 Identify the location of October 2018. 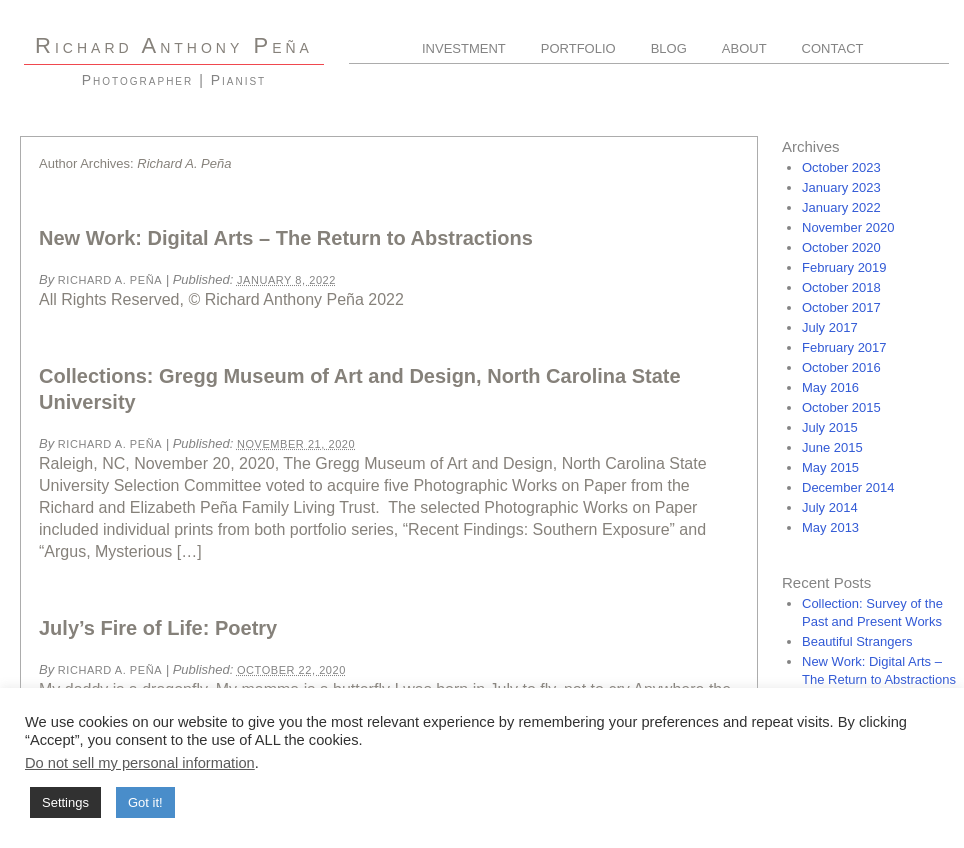
(841, 287).